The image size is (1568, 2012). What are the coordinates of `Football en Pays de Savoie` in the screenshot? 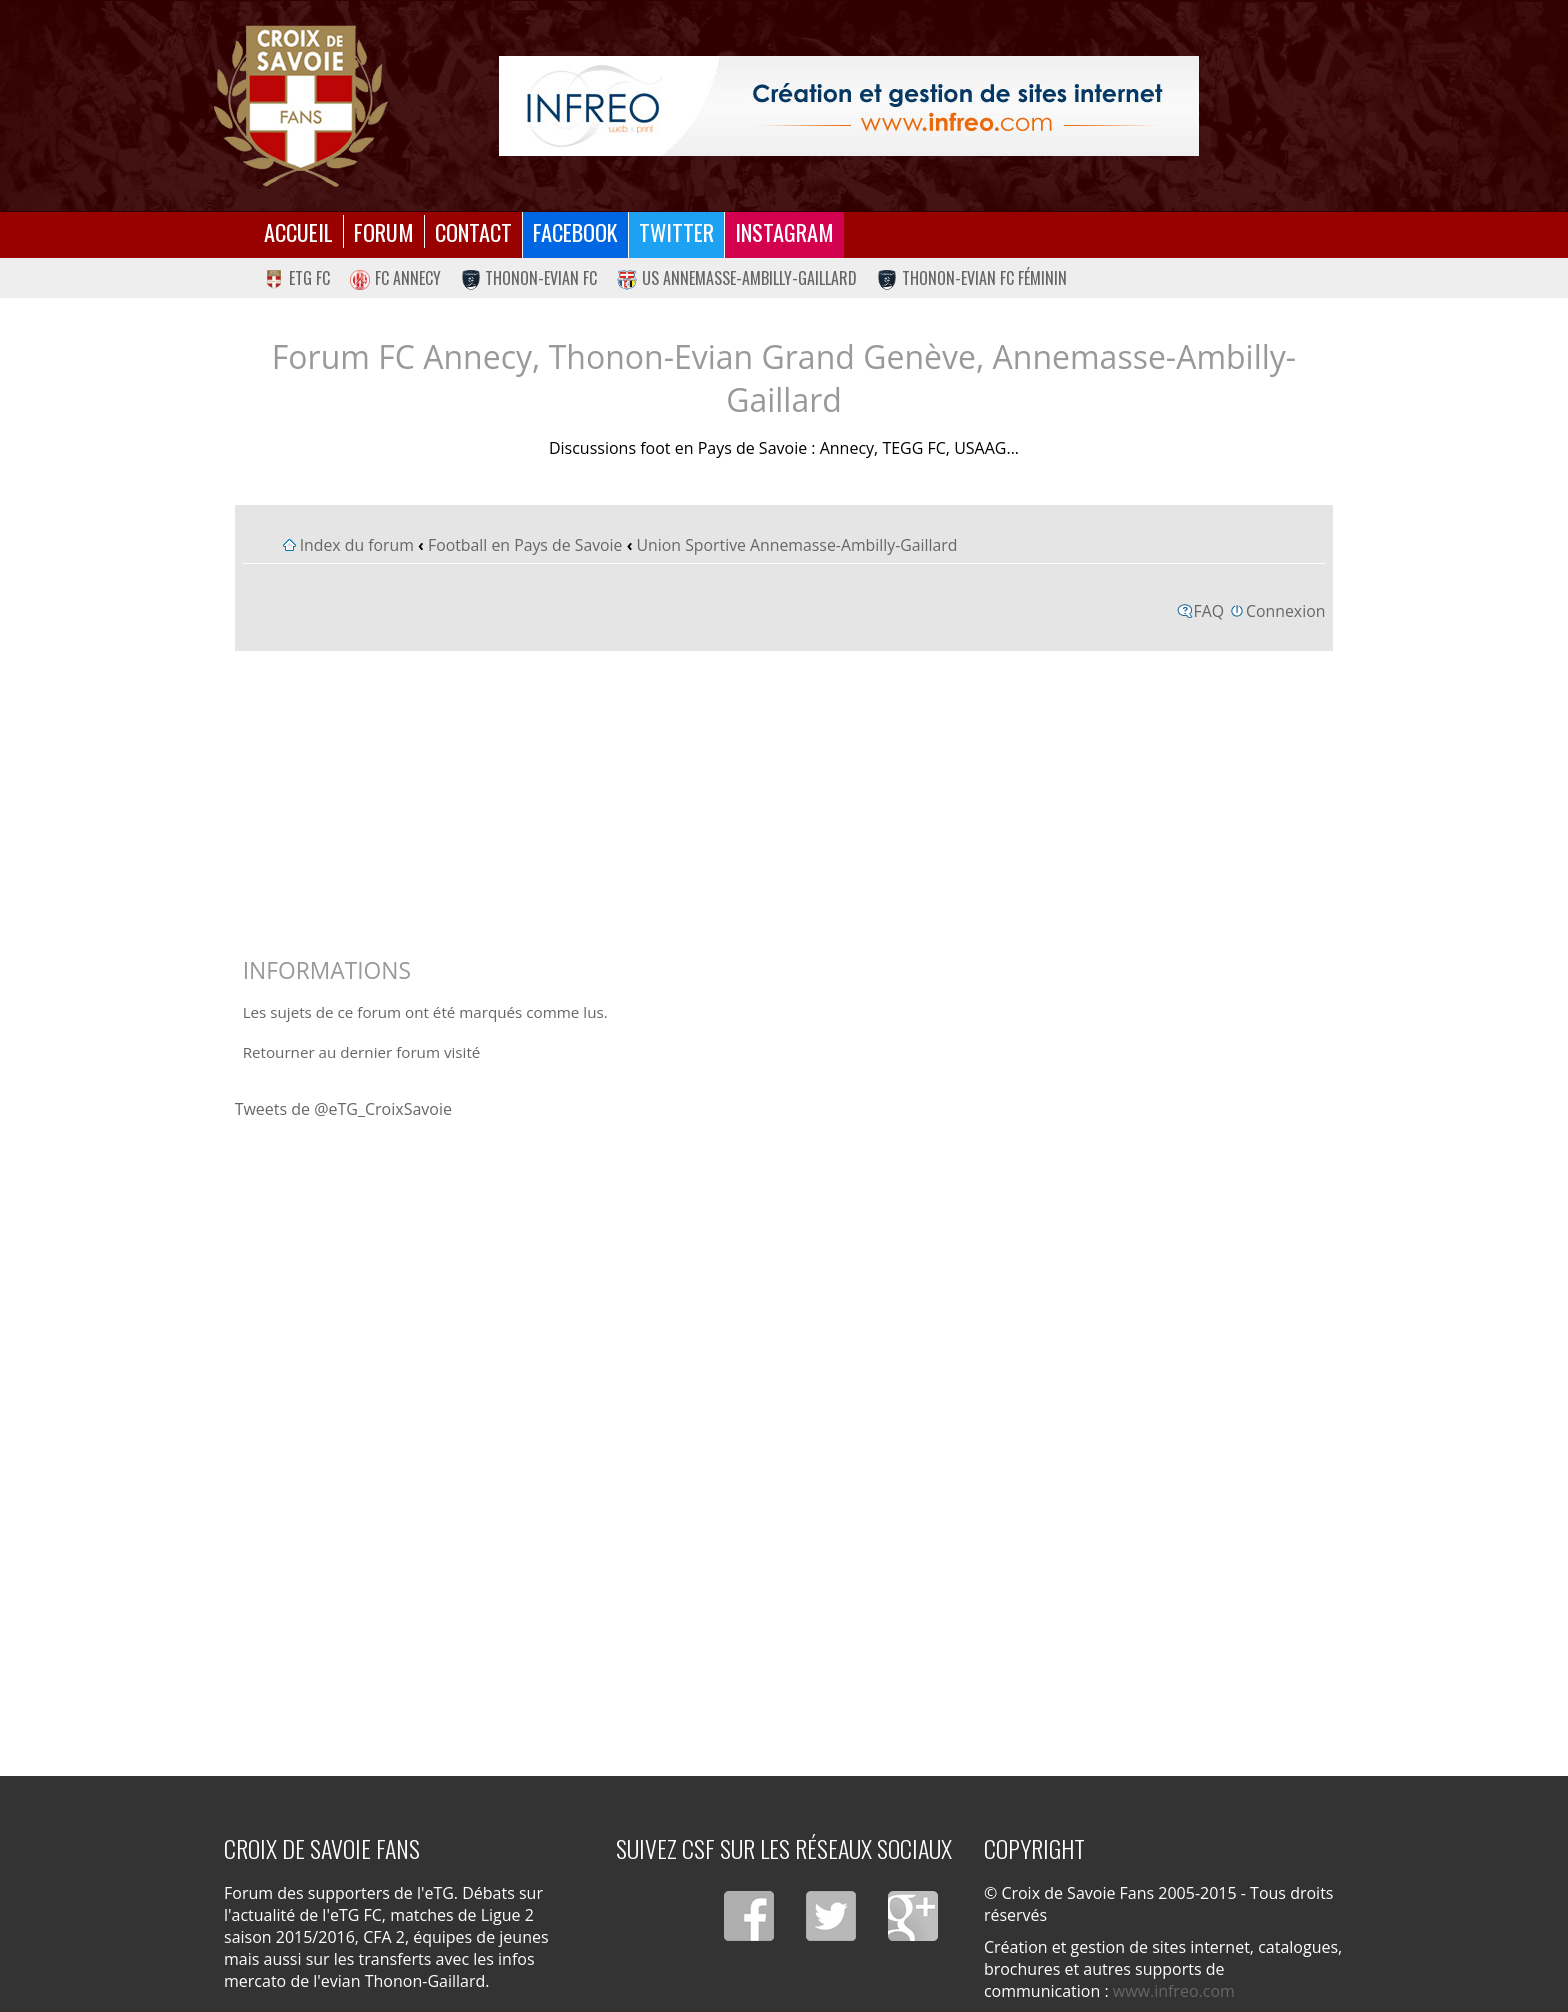 It's located at (525, 545).